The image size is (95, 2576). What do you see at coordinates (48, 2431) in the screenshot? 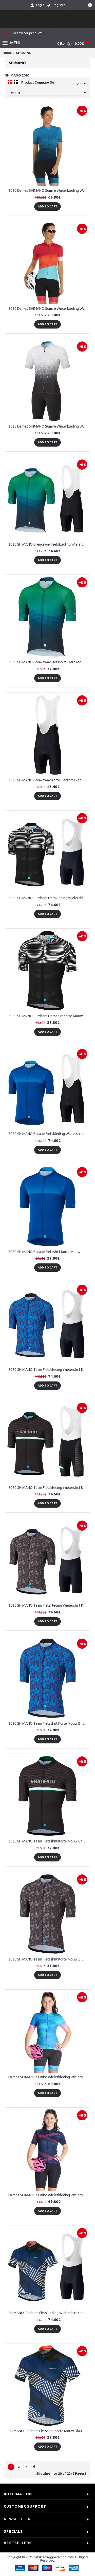
I see `SHIMANO Climbers Fietsshirt Korte Mouw Blauw PRWV0 PRWV0` at bounding box center [48, 2431].